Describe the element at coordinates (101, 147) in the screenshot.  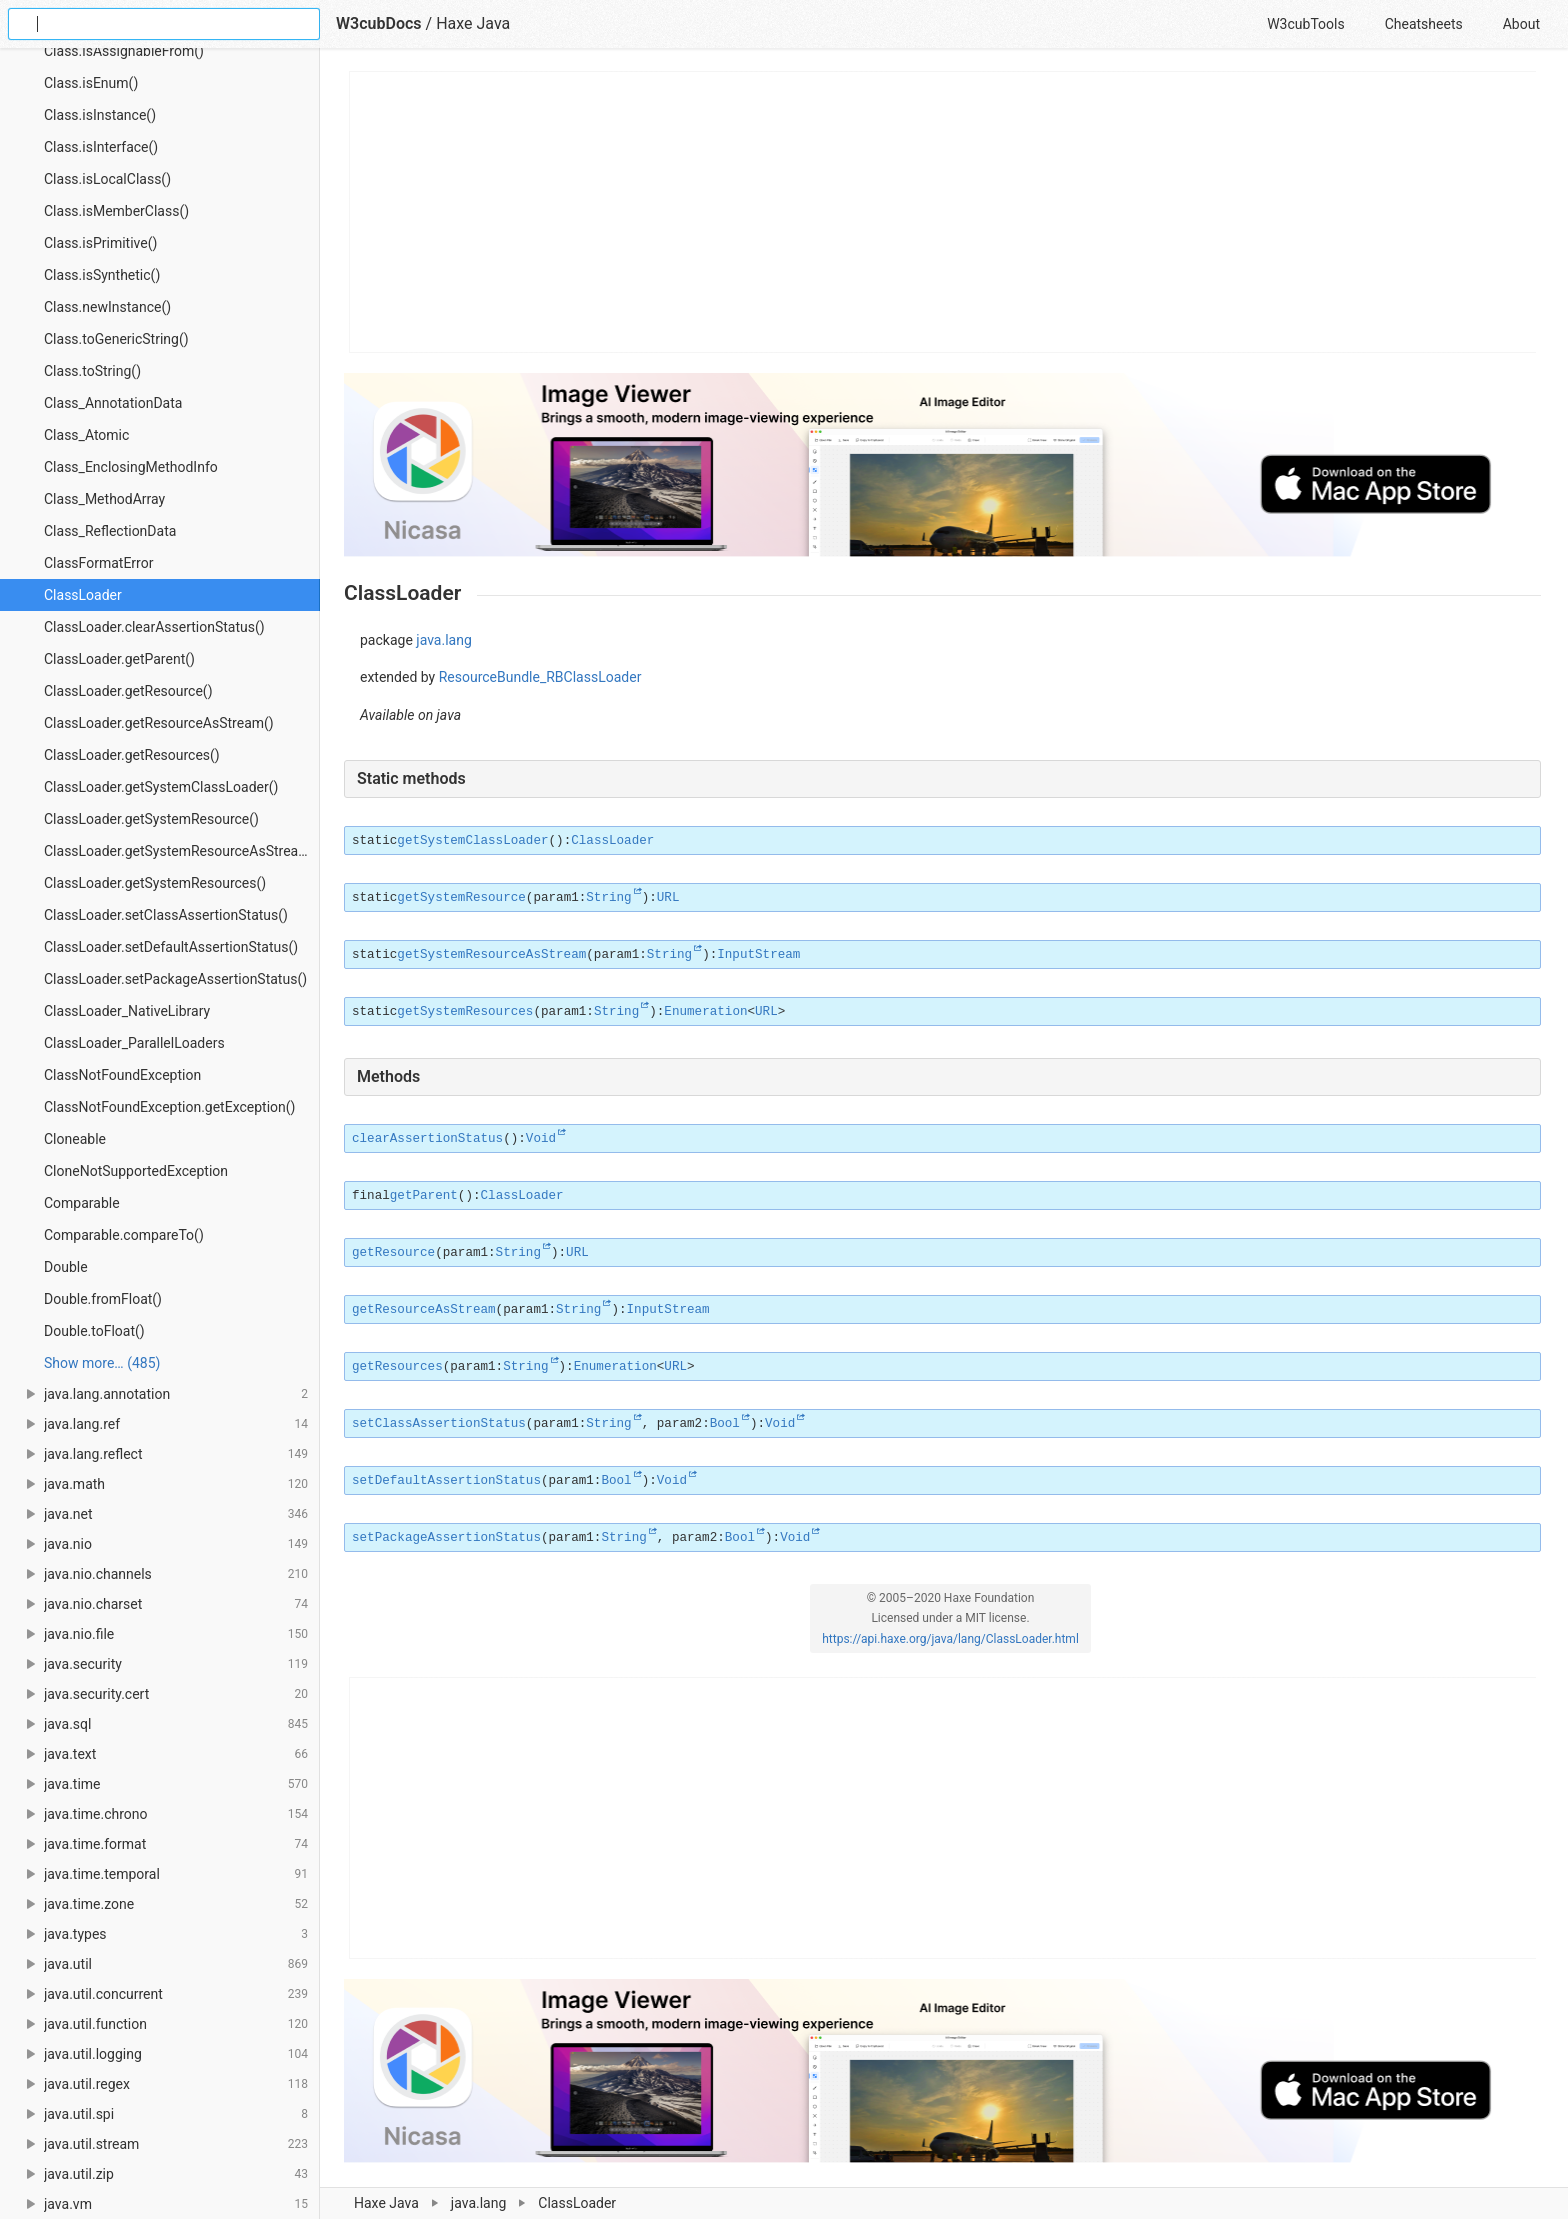
I see `Class.isInterface()` at that location.